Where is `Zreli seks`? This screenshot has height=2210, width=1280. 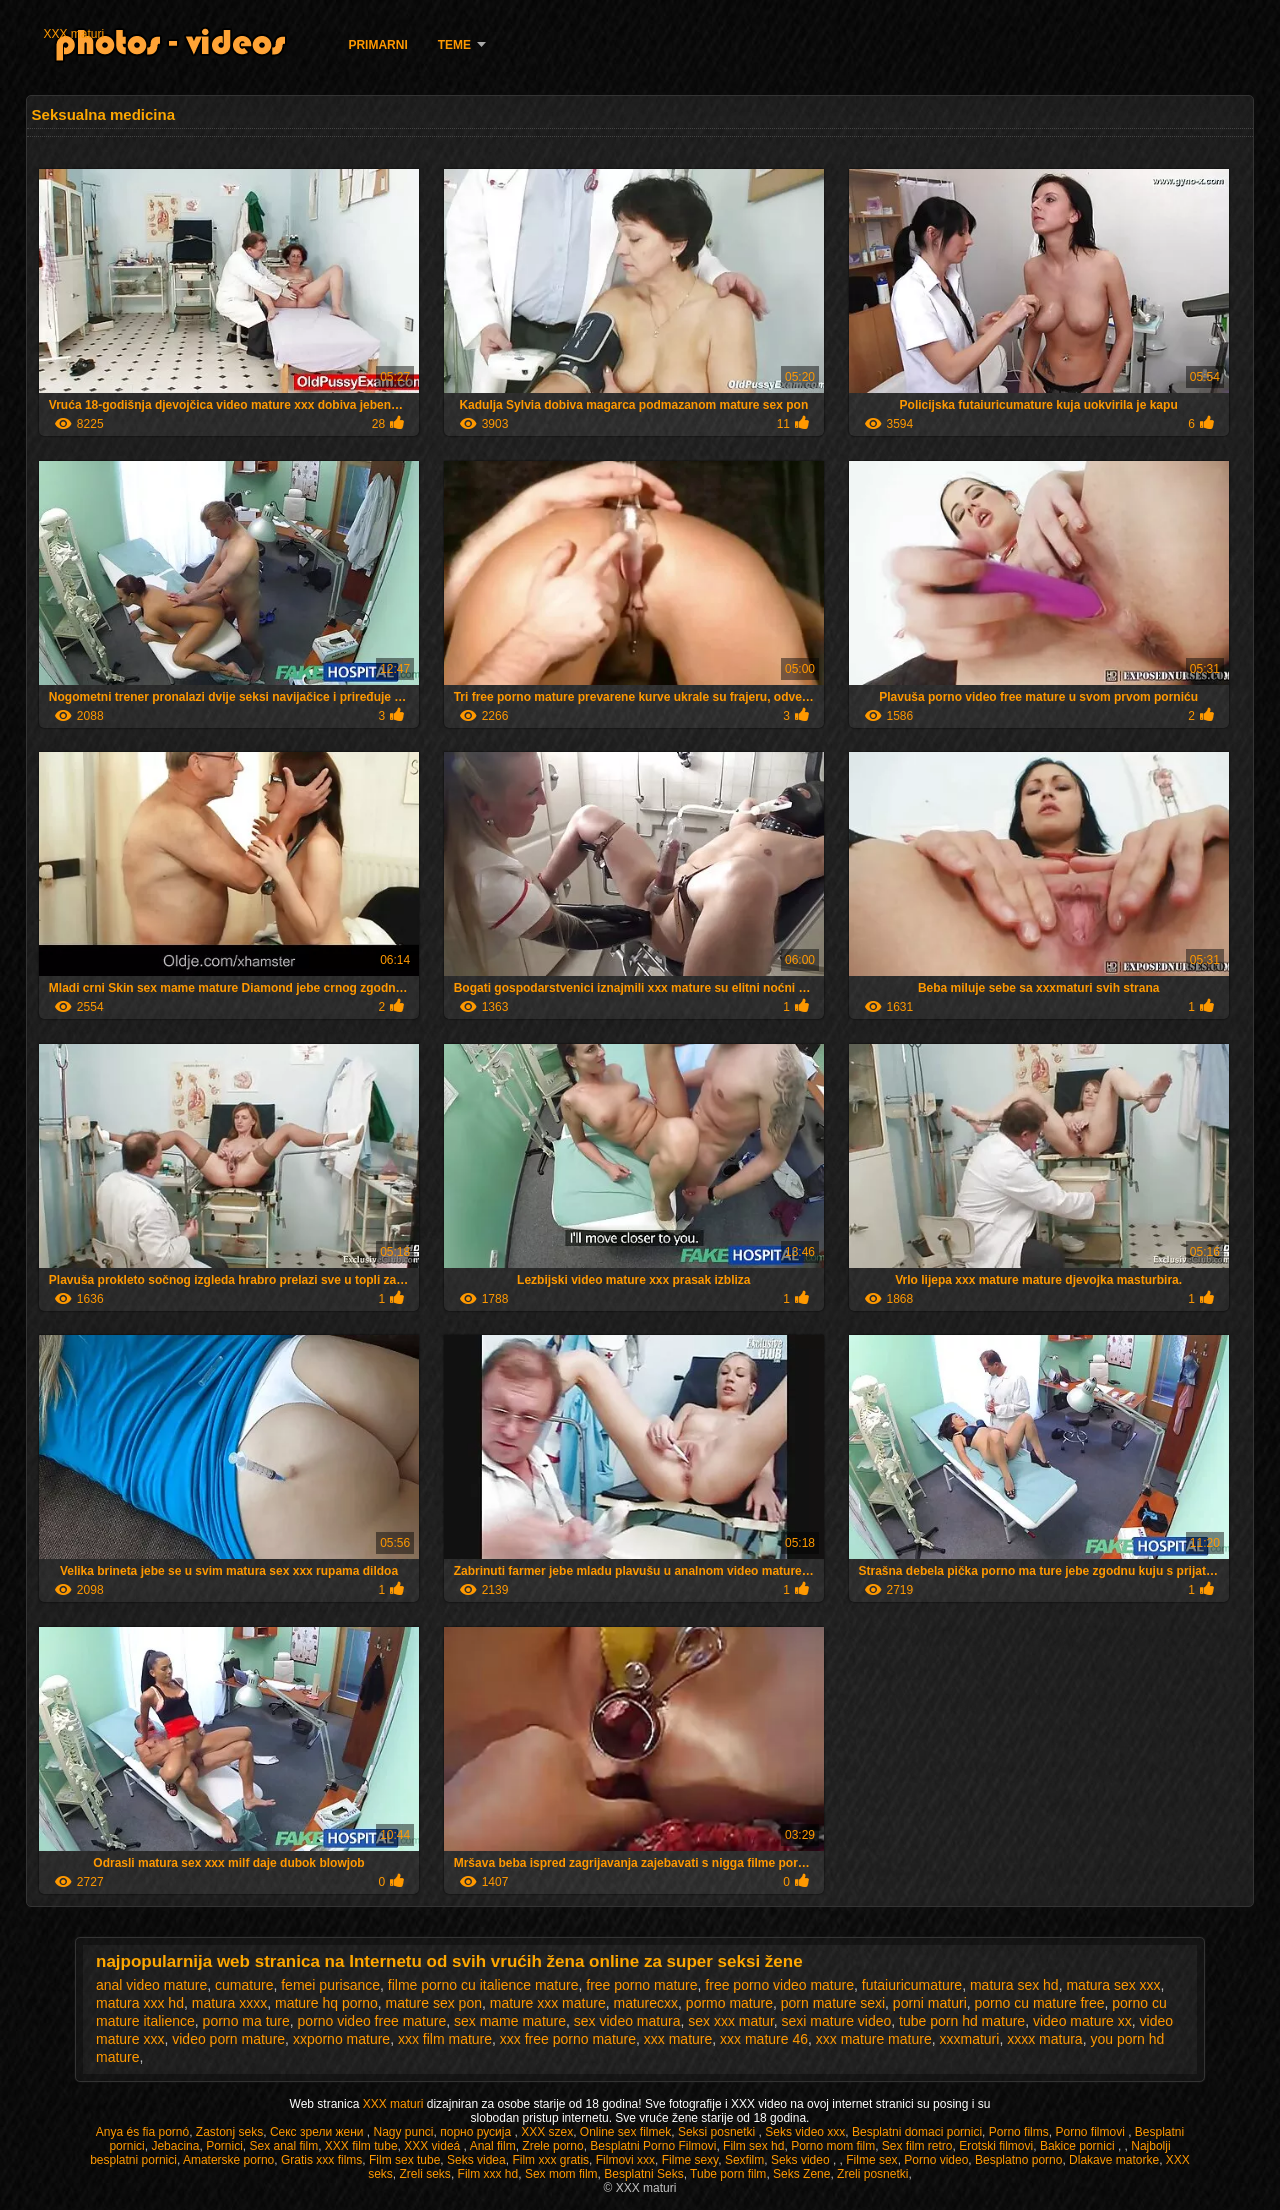 Zreli seks is located at coordinates (425, 2174).